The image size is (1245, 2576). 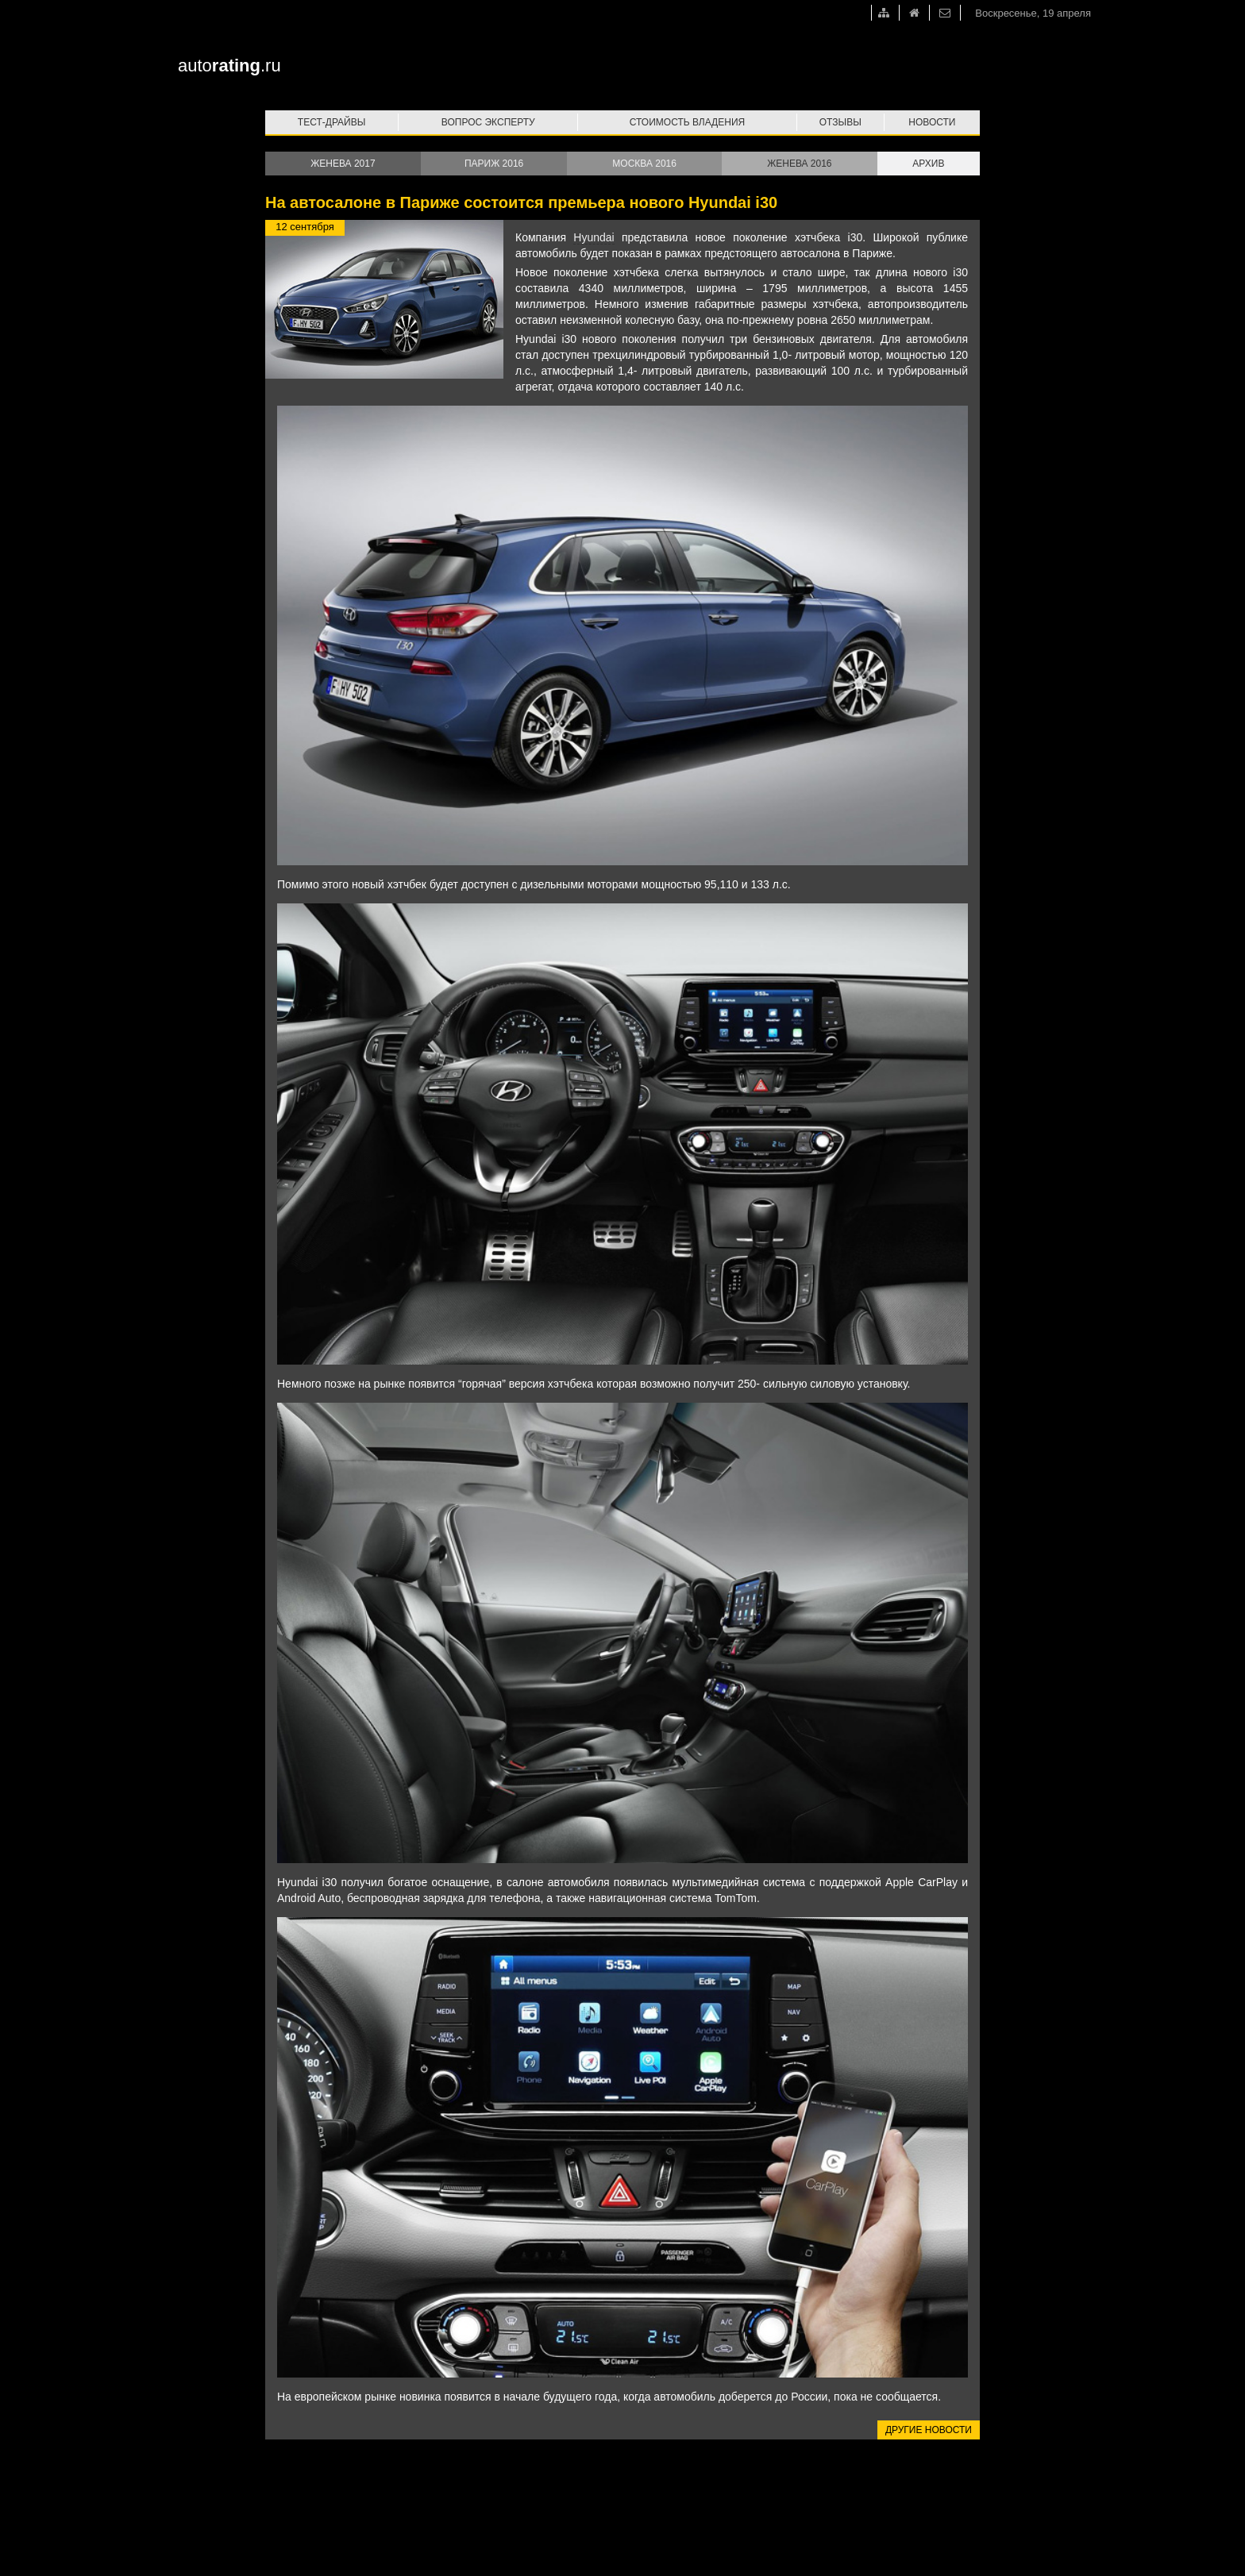 I want to click on Отзывы, so click(x=840, y=122).